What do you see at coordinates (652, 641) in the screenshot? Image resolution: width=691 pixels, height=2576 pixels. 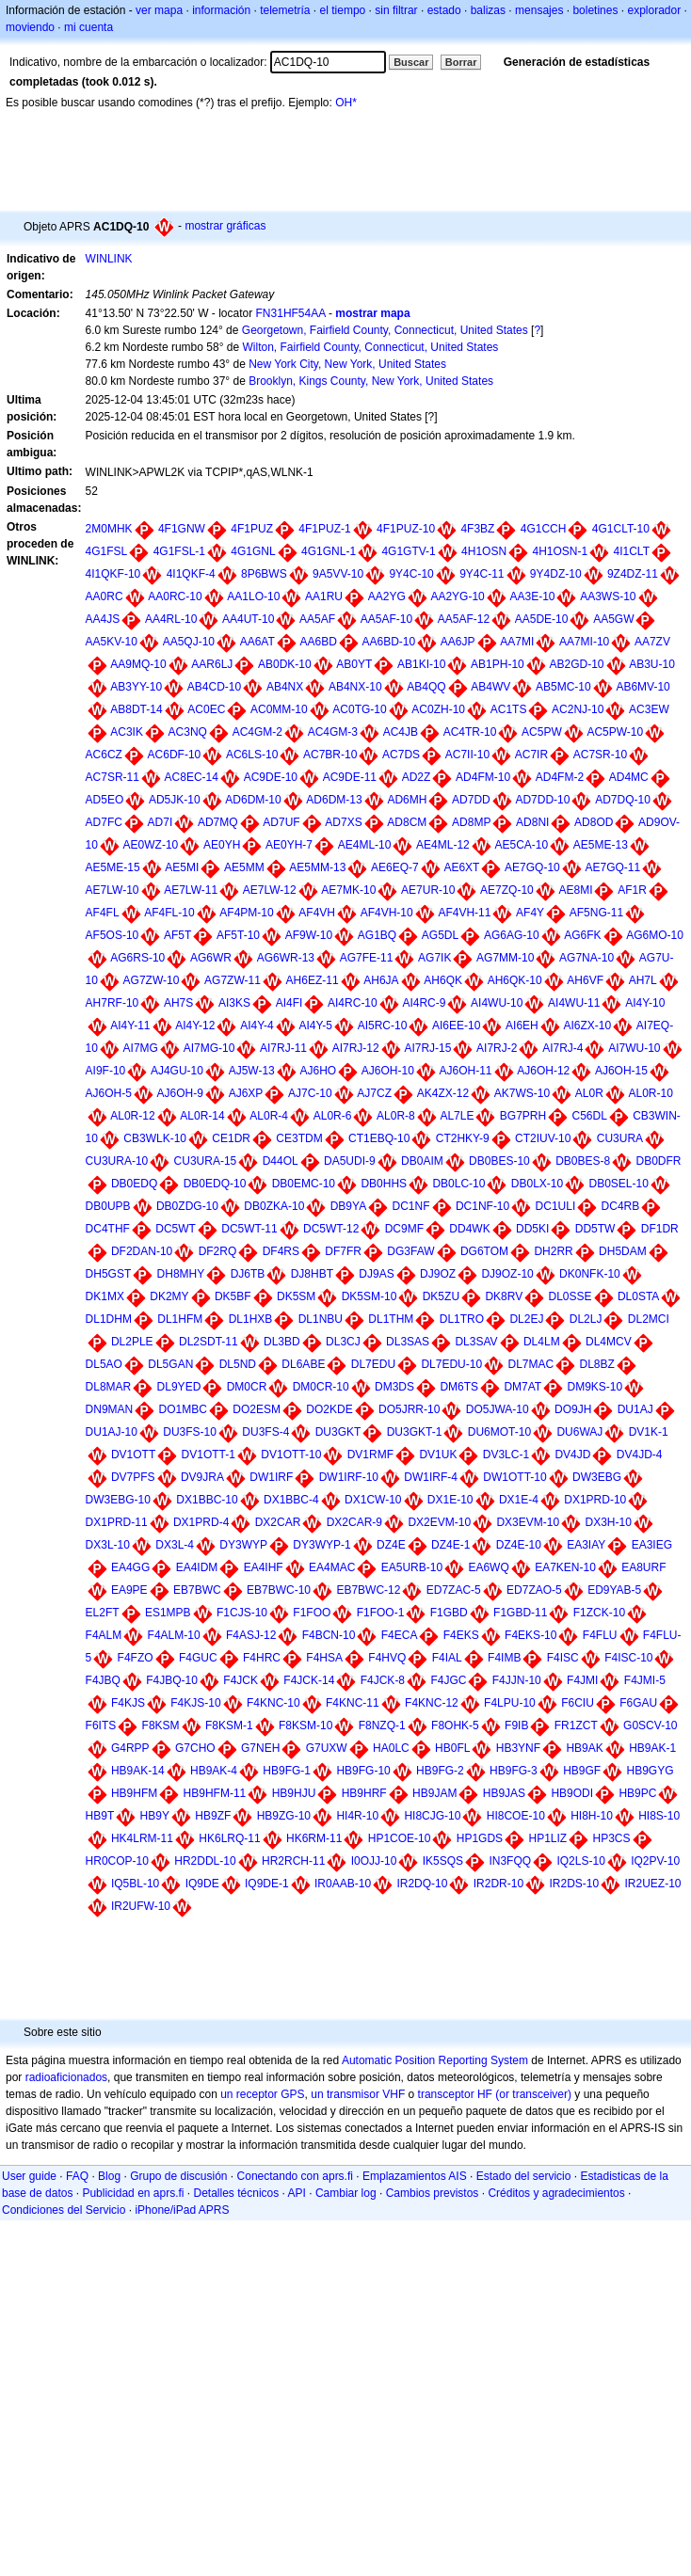 I see `AA7ZV` at bounding box center [652, 641].